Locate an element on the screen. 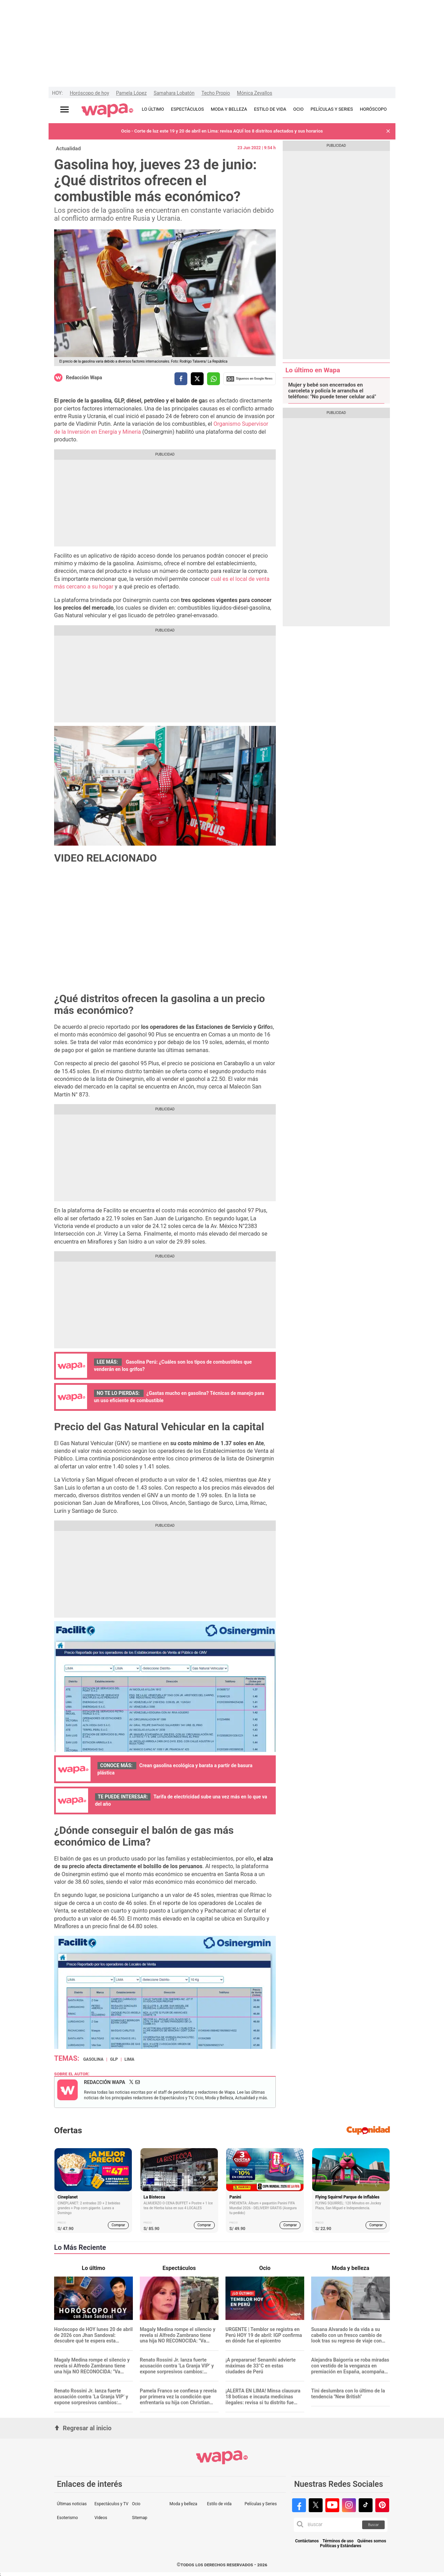 The width and height of the screenshot is (444, 2576). Techo Propio is located at coordinates (216, 93).